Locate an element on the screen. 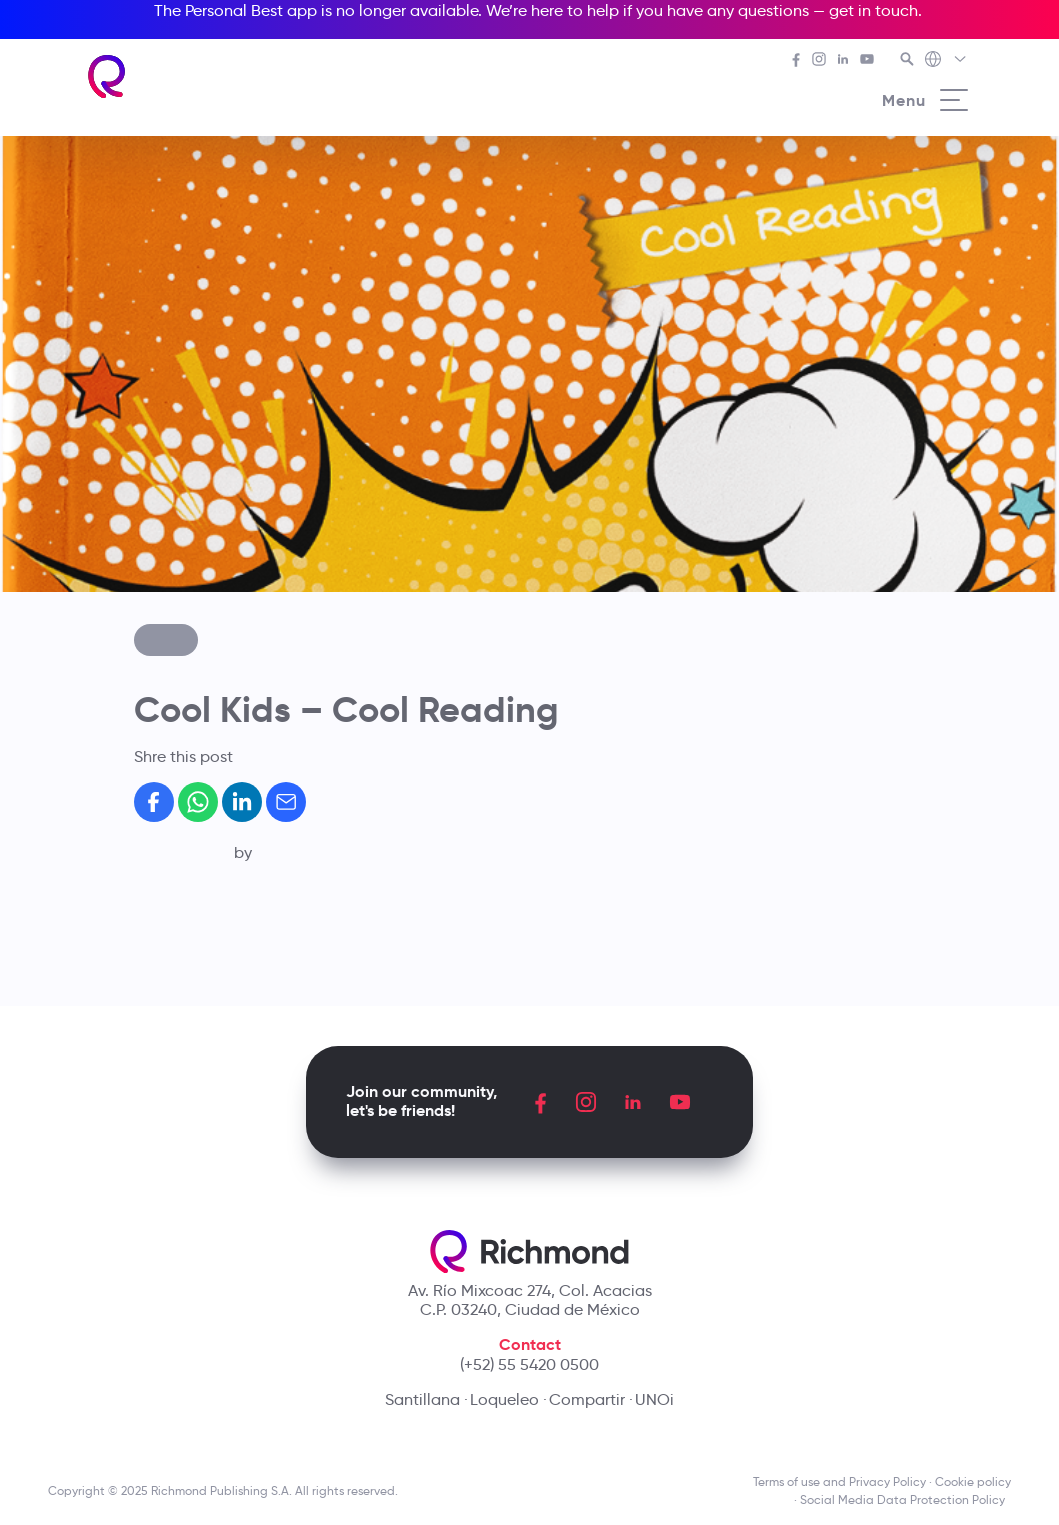 Image resolution: width=1059 pixels, height=1525 pixels. [Richmond's homepage] is located at coordinates (107, 76).